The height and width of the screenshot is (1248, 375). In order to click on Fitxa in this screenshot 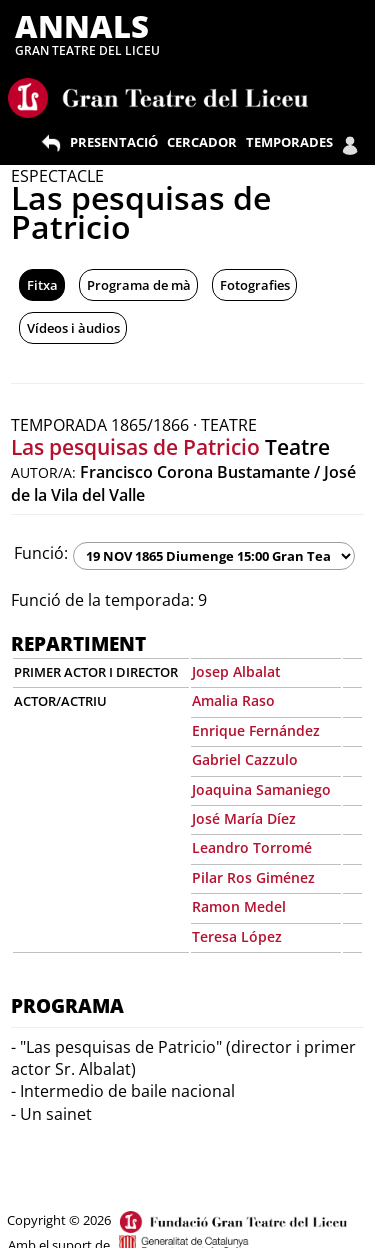, I will do `click(42, 285)`.